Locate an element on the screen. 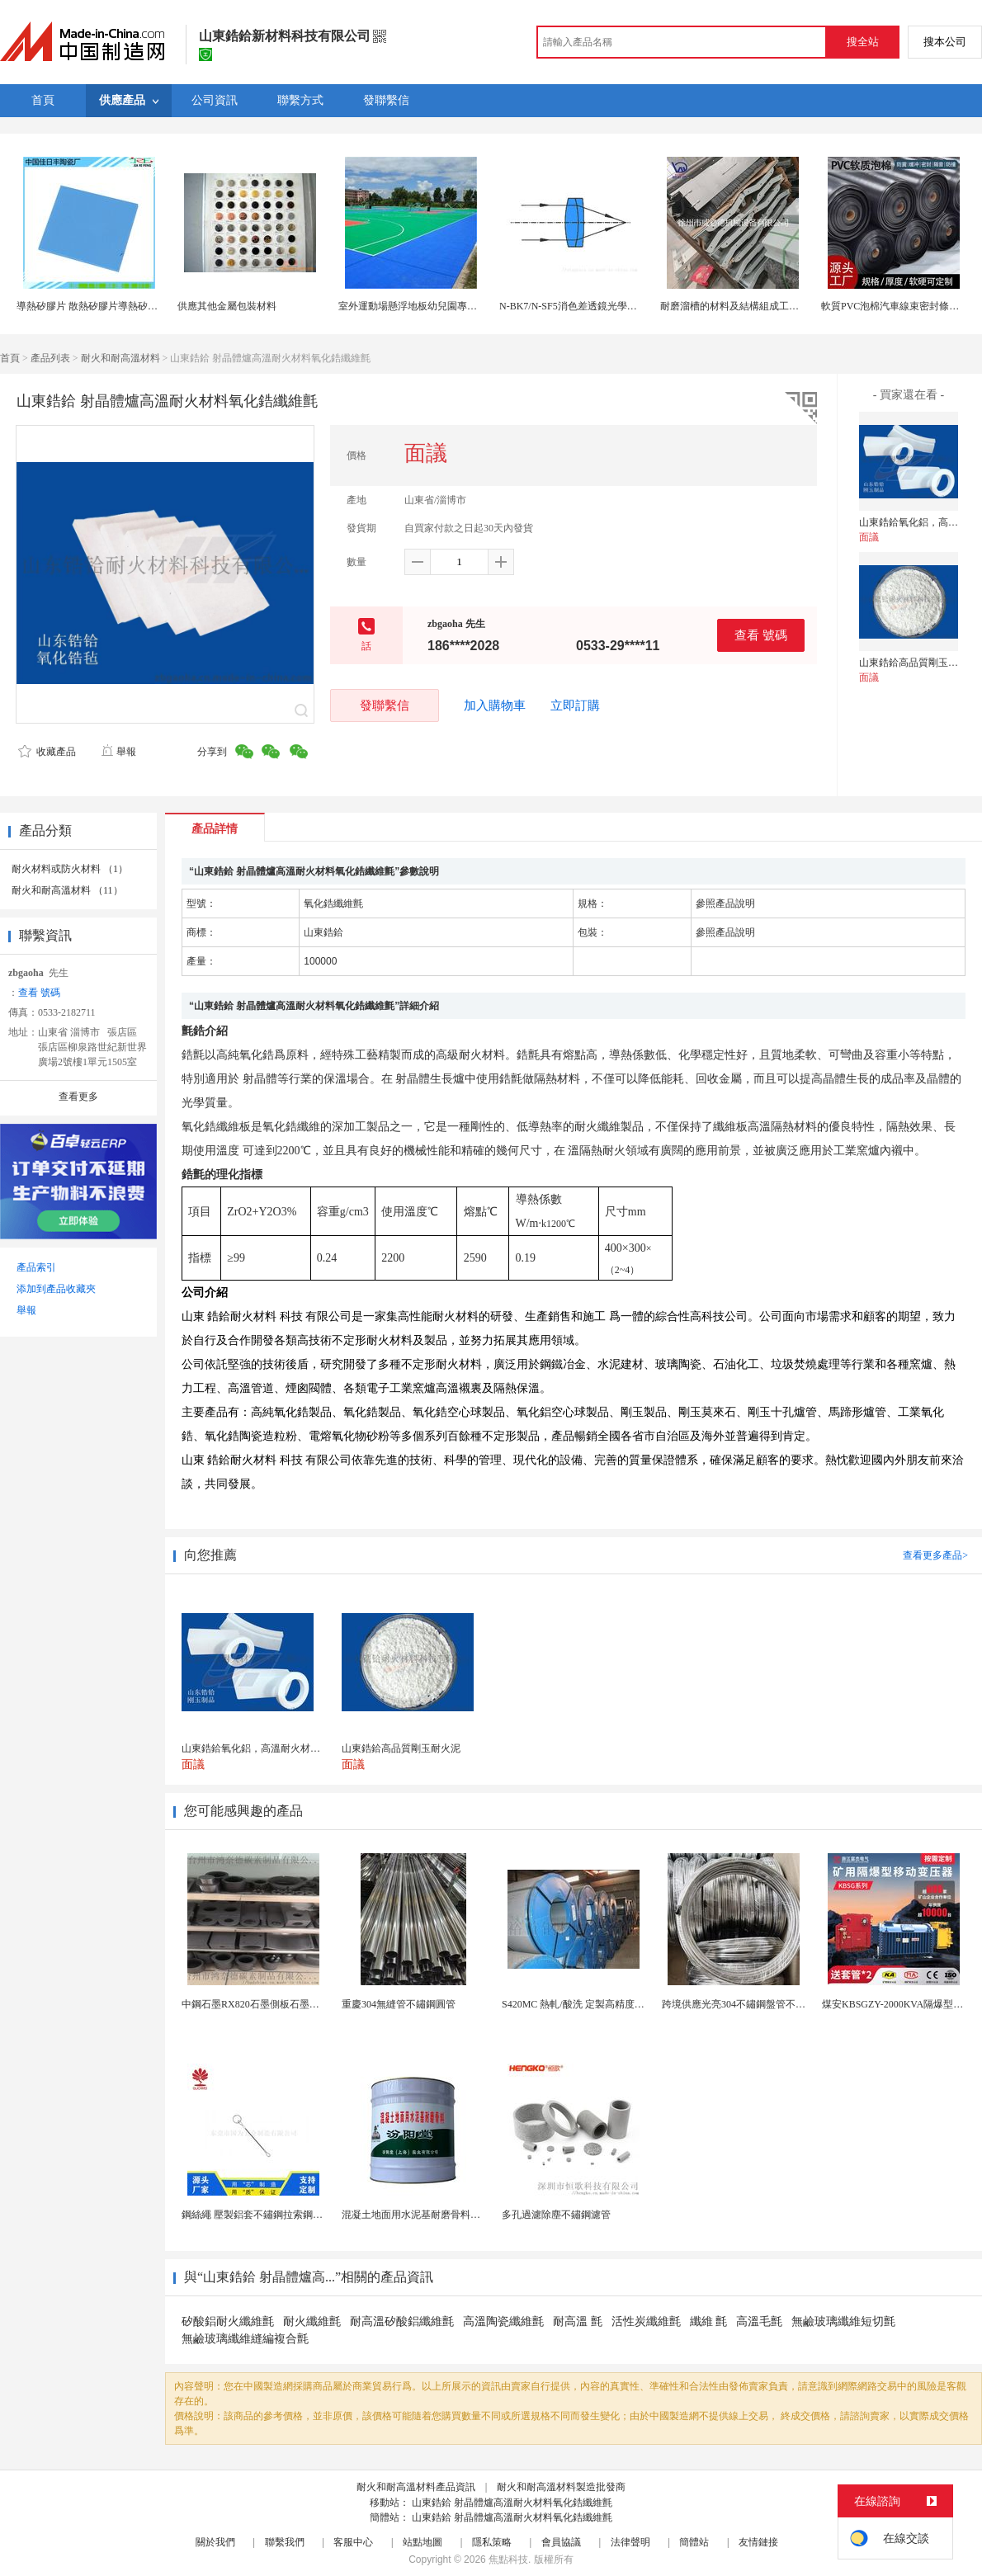 The height and width of the screenshot is (2576, 982). 查看 號碼 is located at coordinates (760, 635).